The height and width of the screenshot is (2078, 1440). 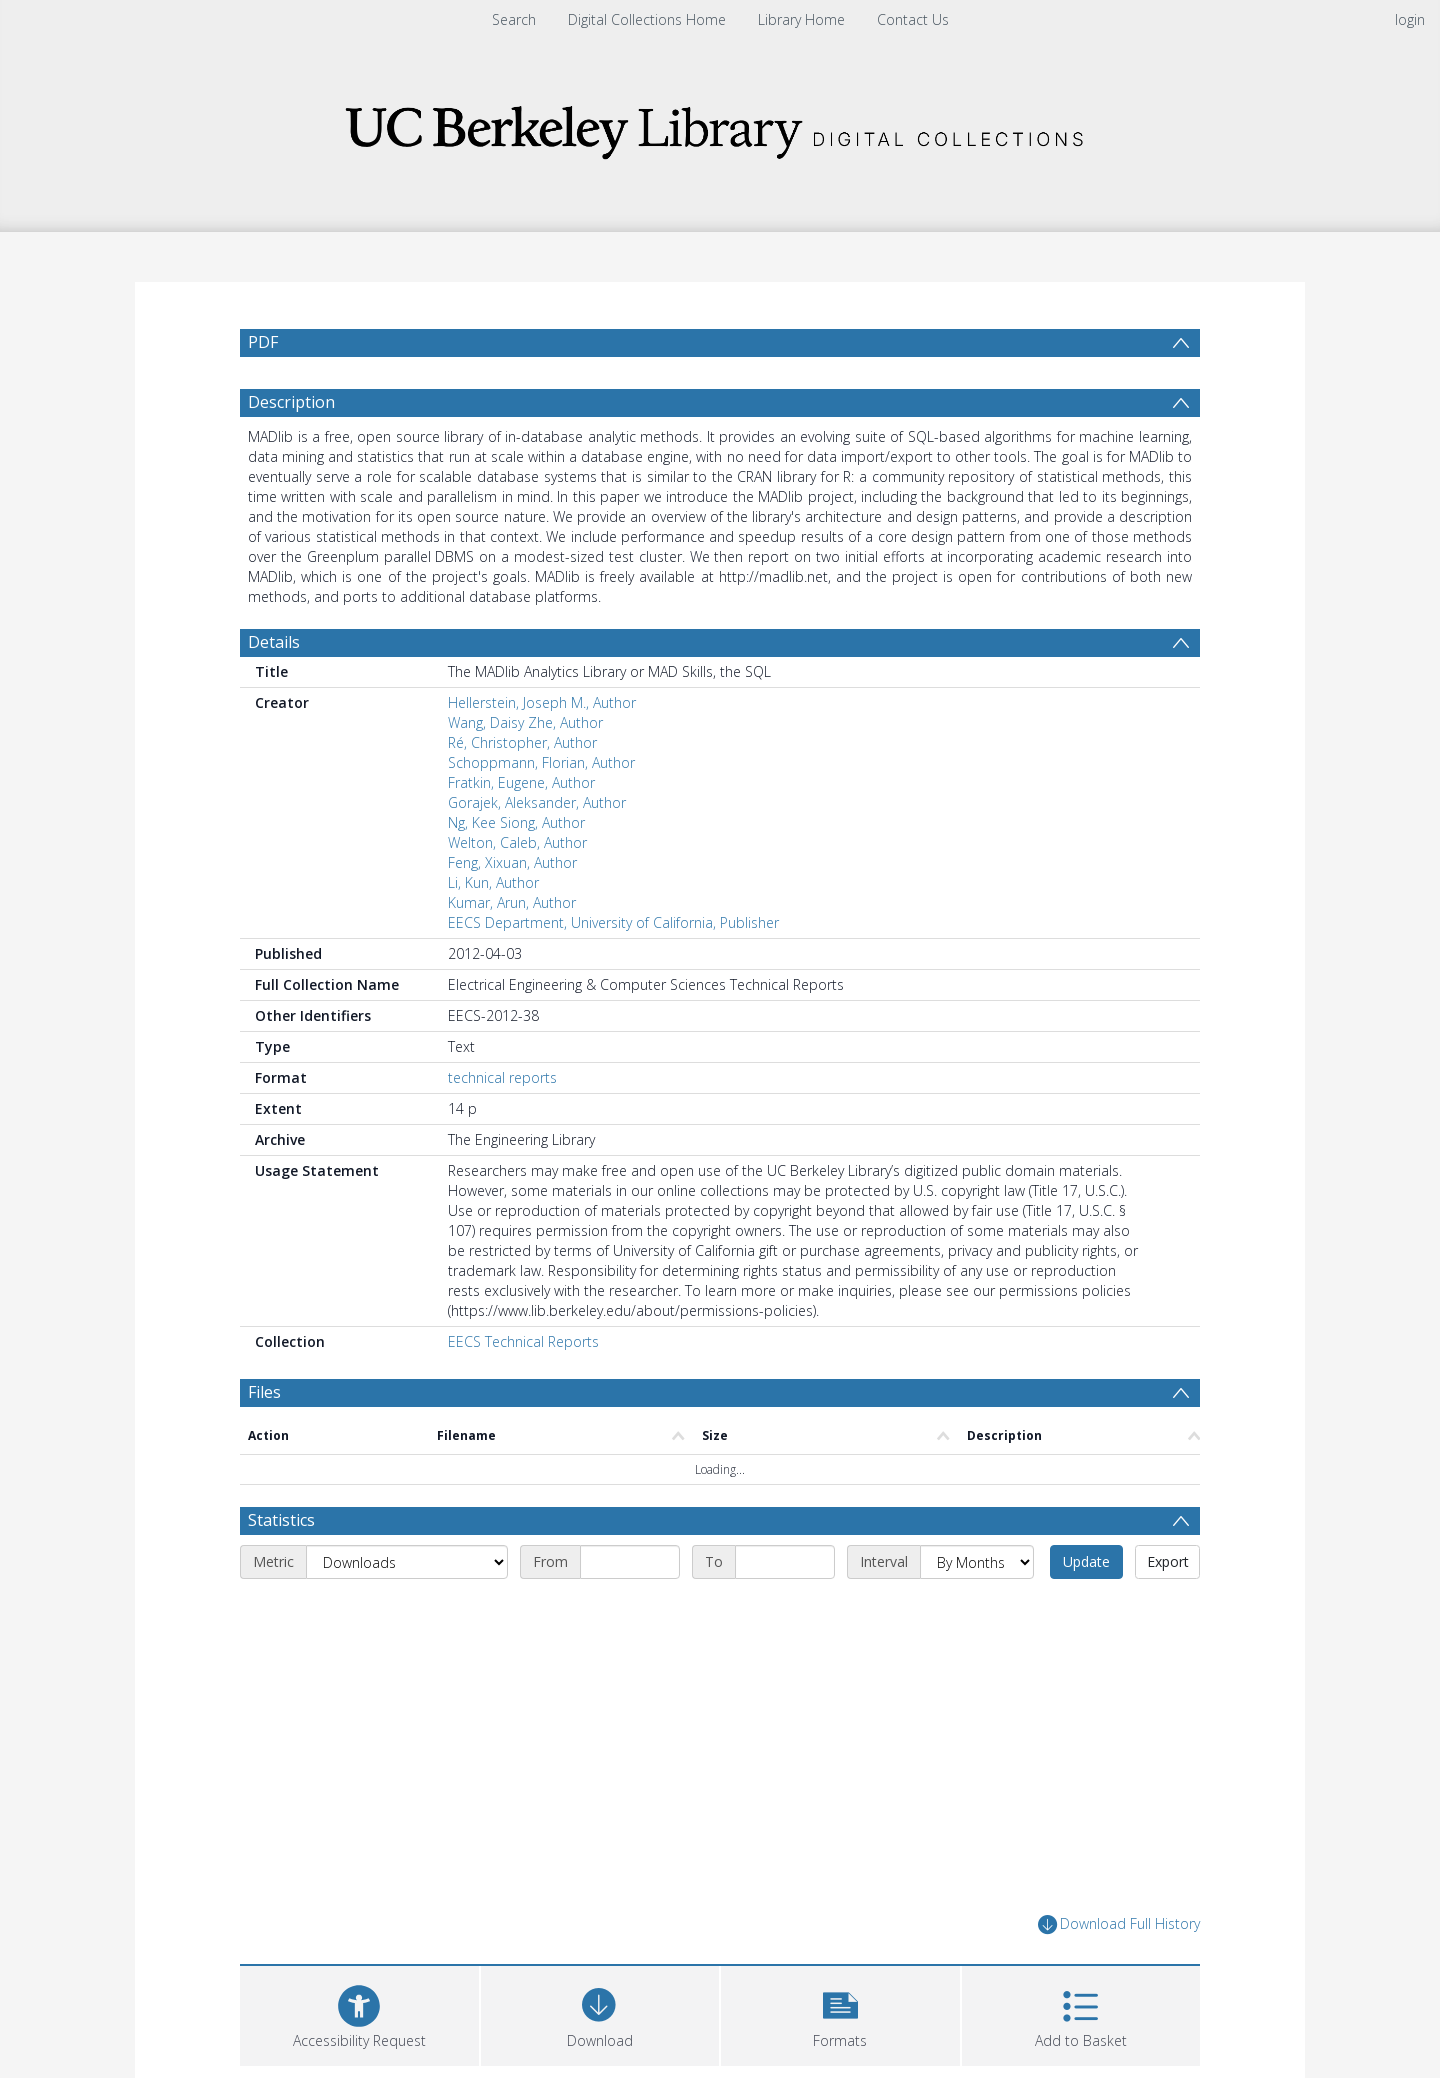 What do you see at coordinates (537, 850) in the screenshot?
I see `Gorajek, Aleksander, Author` at bounding box center [537, 850].